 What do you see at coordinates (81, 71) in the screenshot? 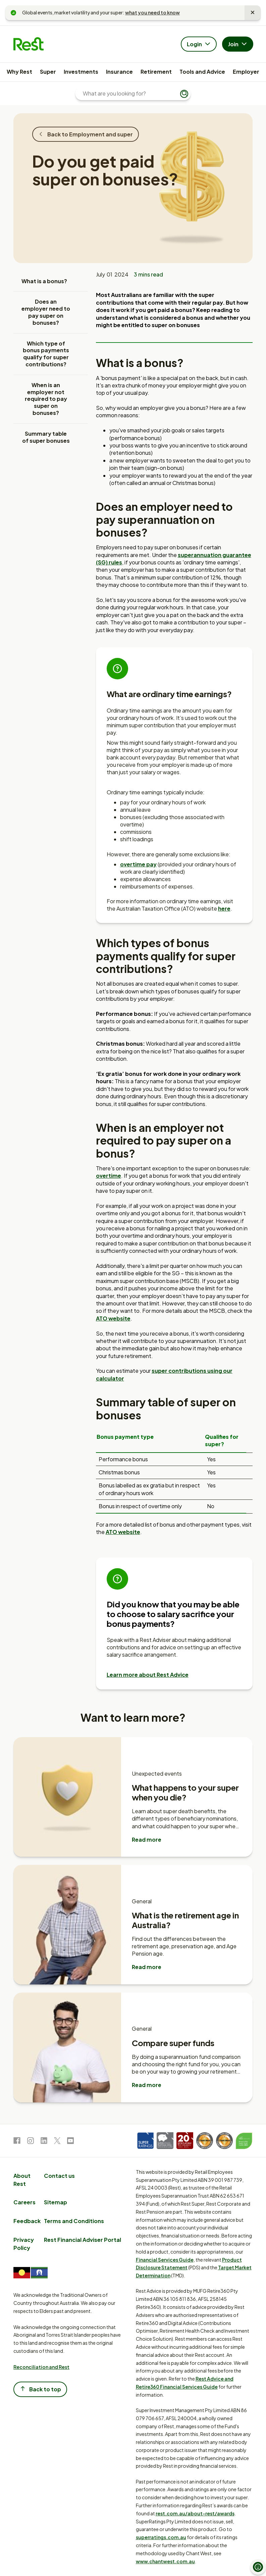
I see `Investments` at bounding box center [81, 71].